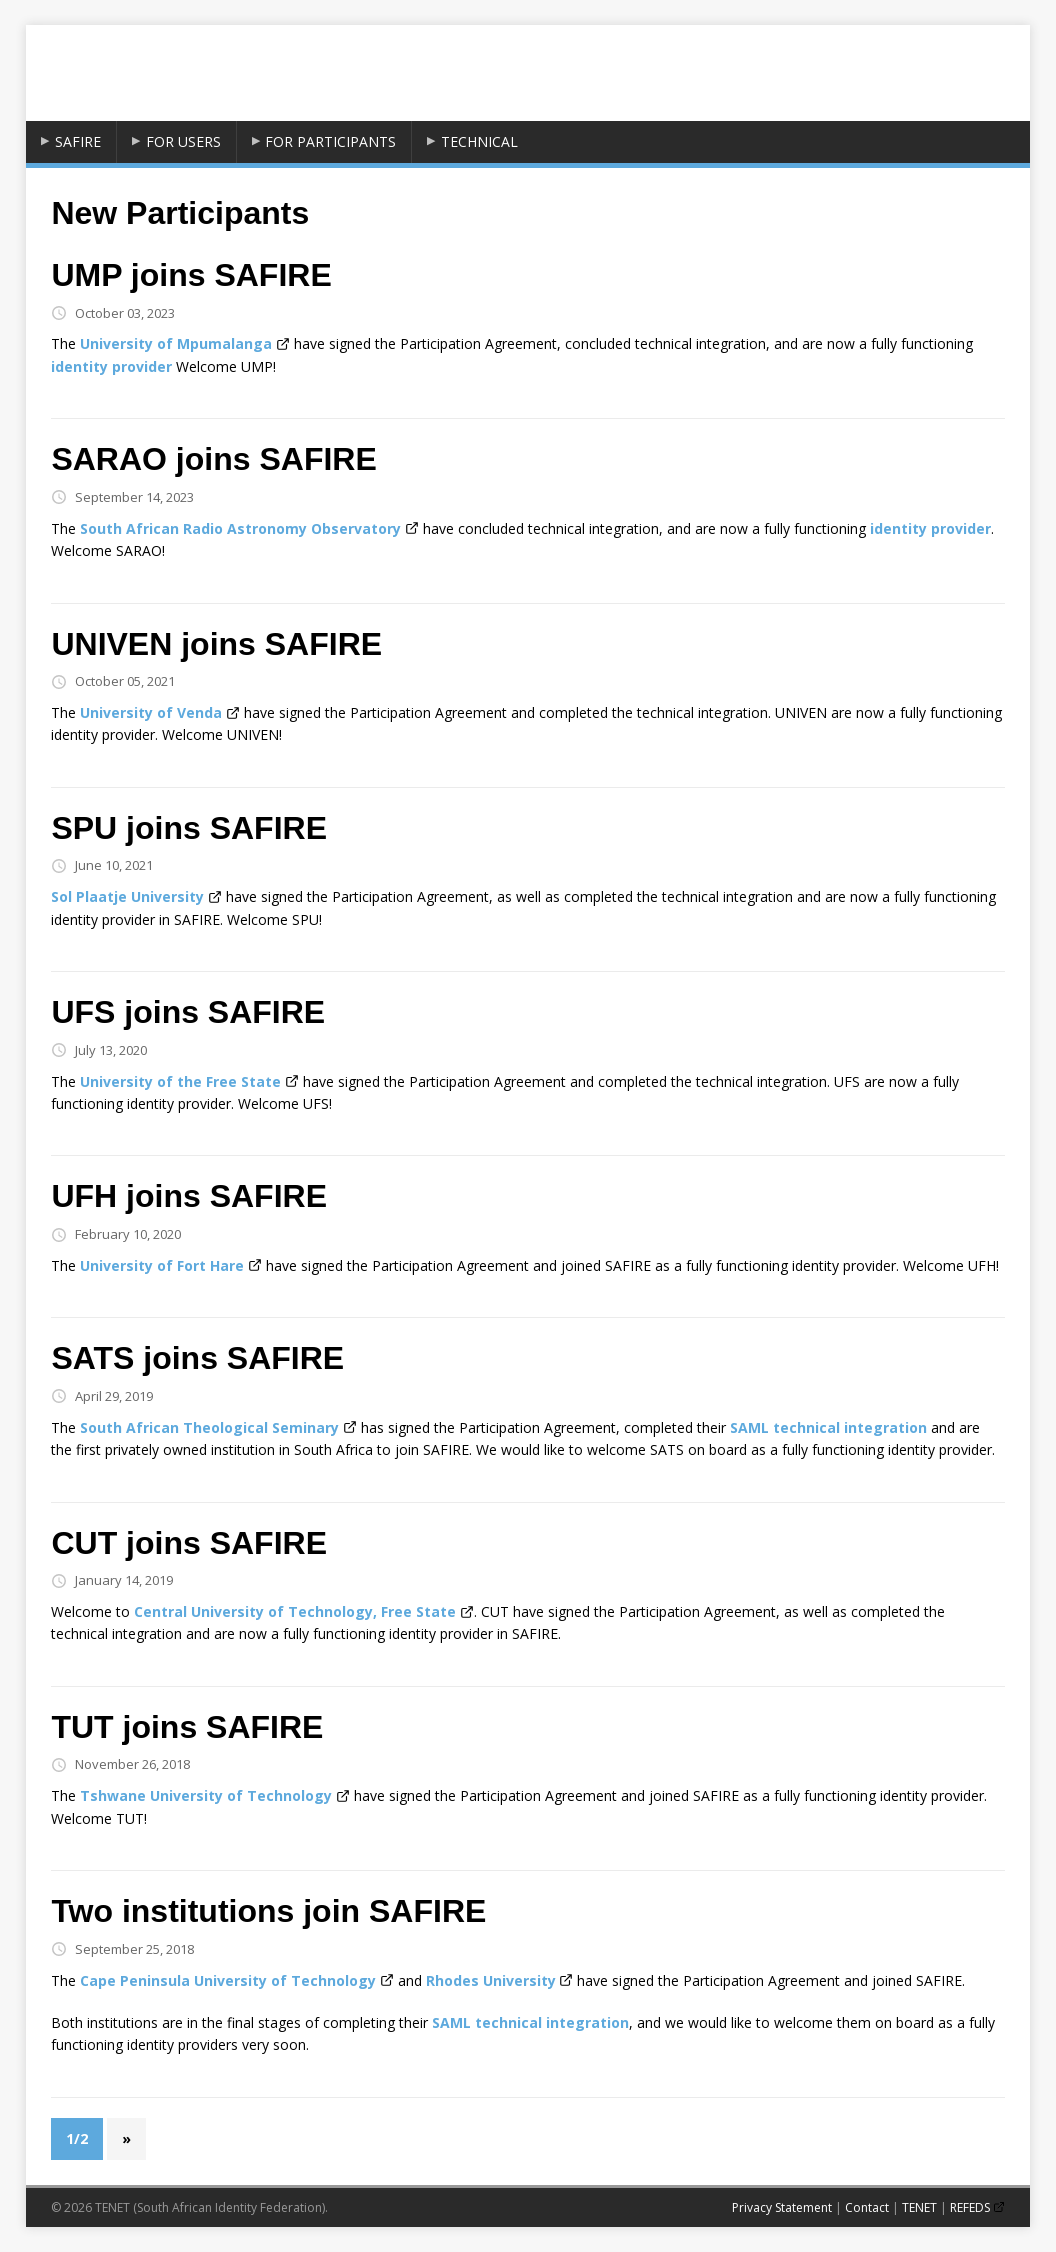  What do you see at coordinates (189, 828) in the screenshot?
I see `SPU joins SAFIRE` at bounding box center [189, 828].